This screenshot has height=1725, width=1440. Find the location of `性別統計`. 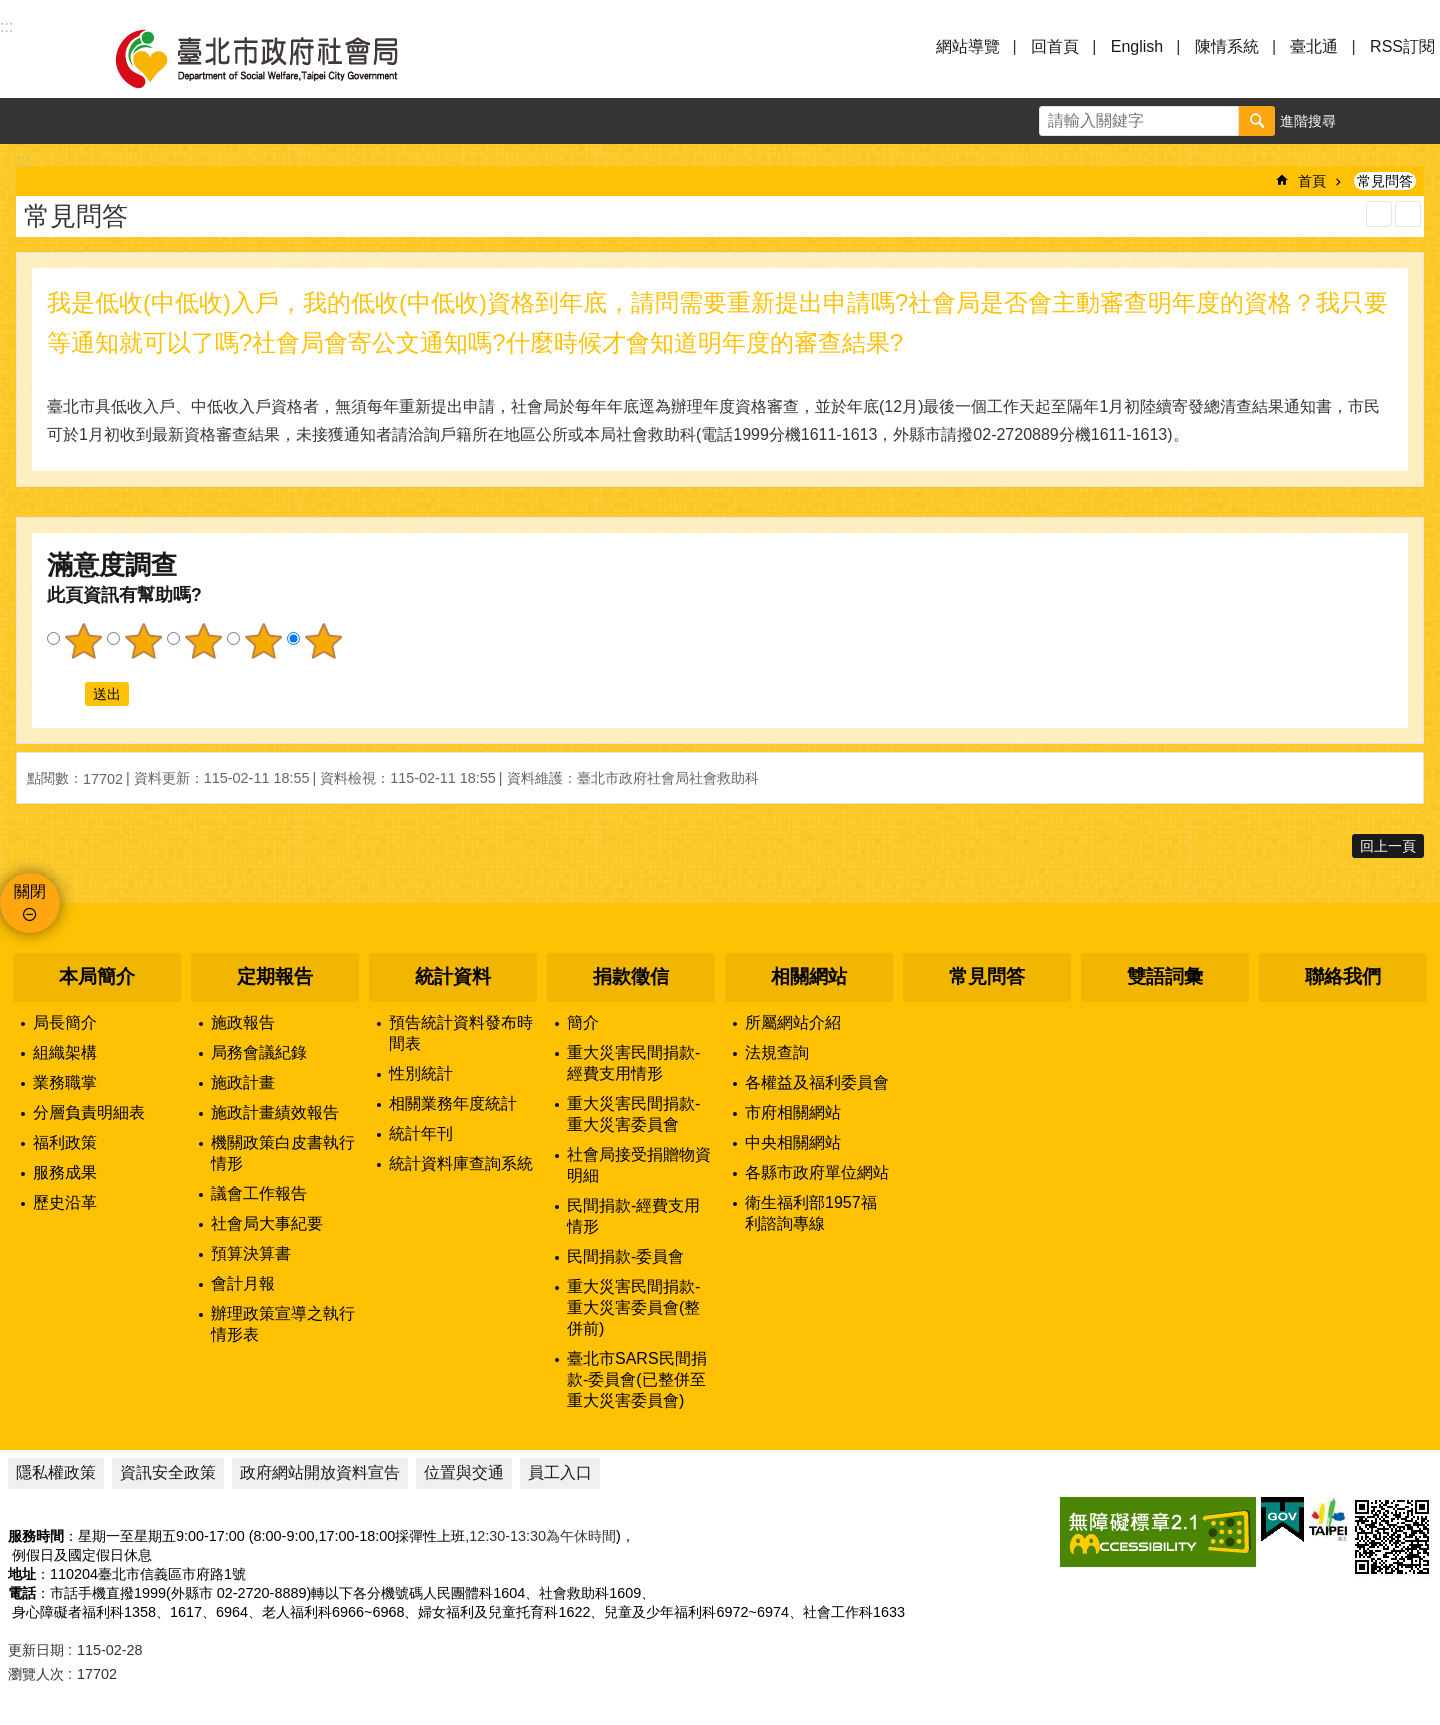

性別統計 is located at coordinates (421, 1073).